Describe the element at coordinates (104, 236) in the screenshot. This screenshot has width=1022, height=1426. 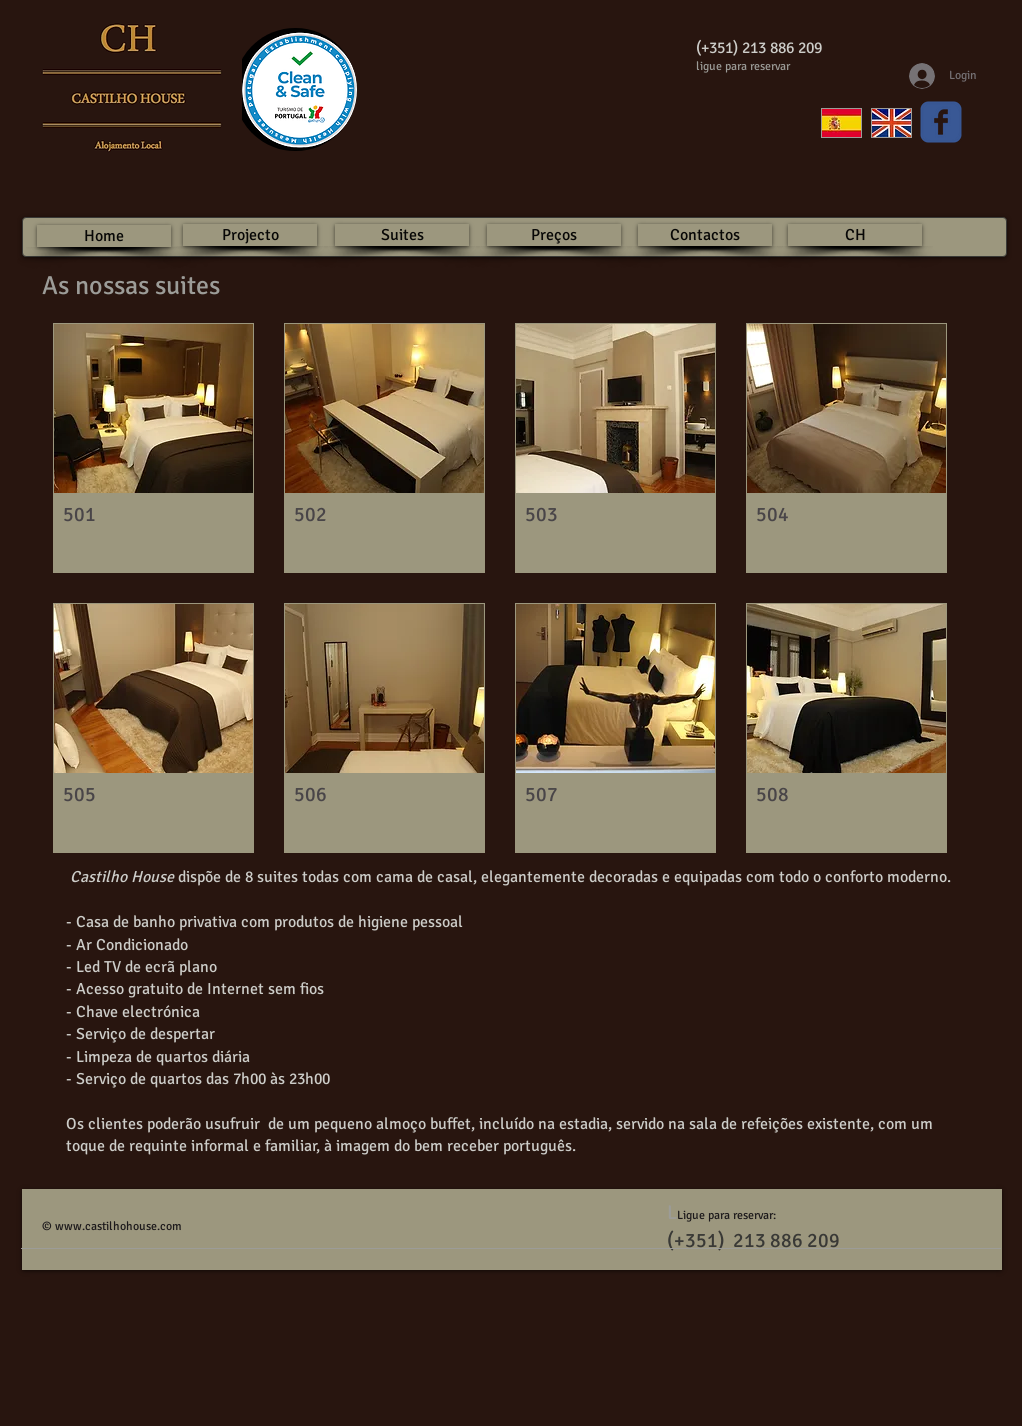
I see `[Home]` at that location.